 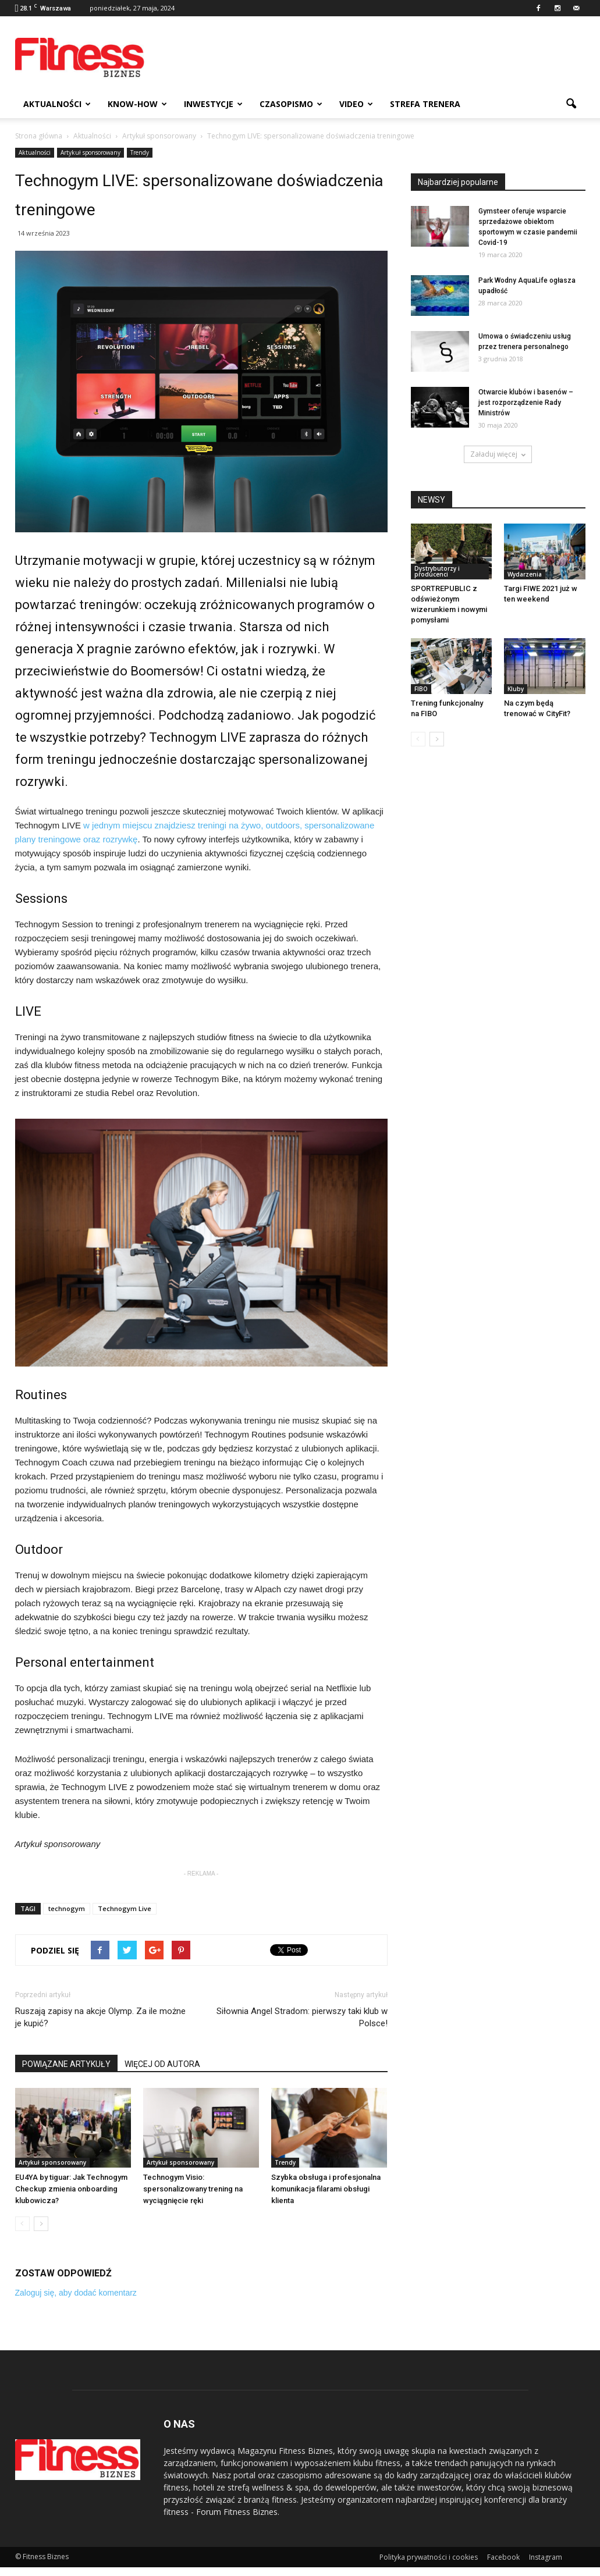 What do you see at coordinates (291, 103) in the screenshot?
I see `Czasopismo` at bounding box center [291, 103].